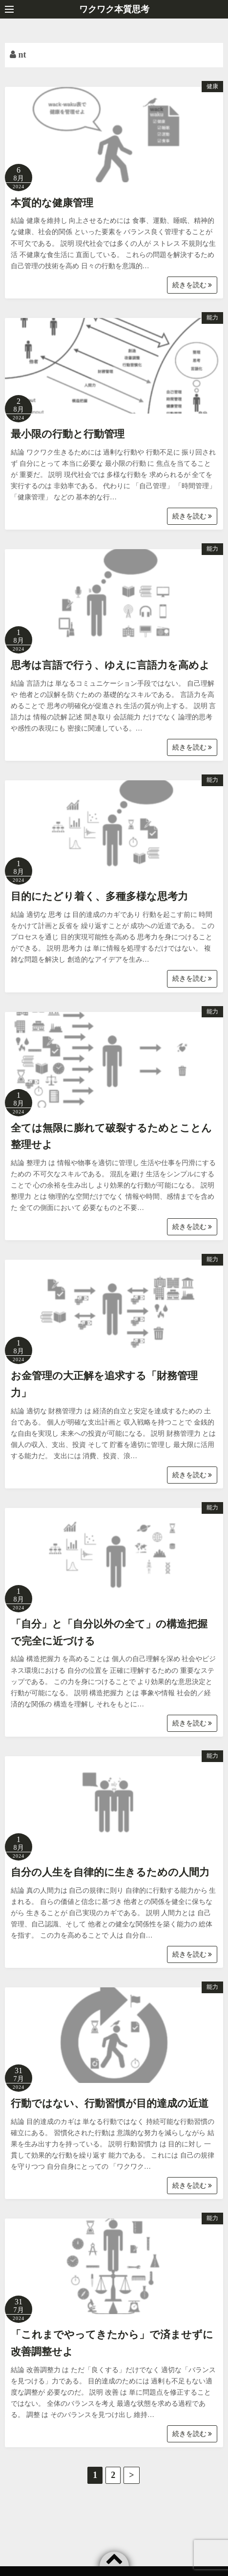 The image size is (228, 2576). Describe the element at coordinates (212, 86) in the screenshot. I see `健康` at that location.